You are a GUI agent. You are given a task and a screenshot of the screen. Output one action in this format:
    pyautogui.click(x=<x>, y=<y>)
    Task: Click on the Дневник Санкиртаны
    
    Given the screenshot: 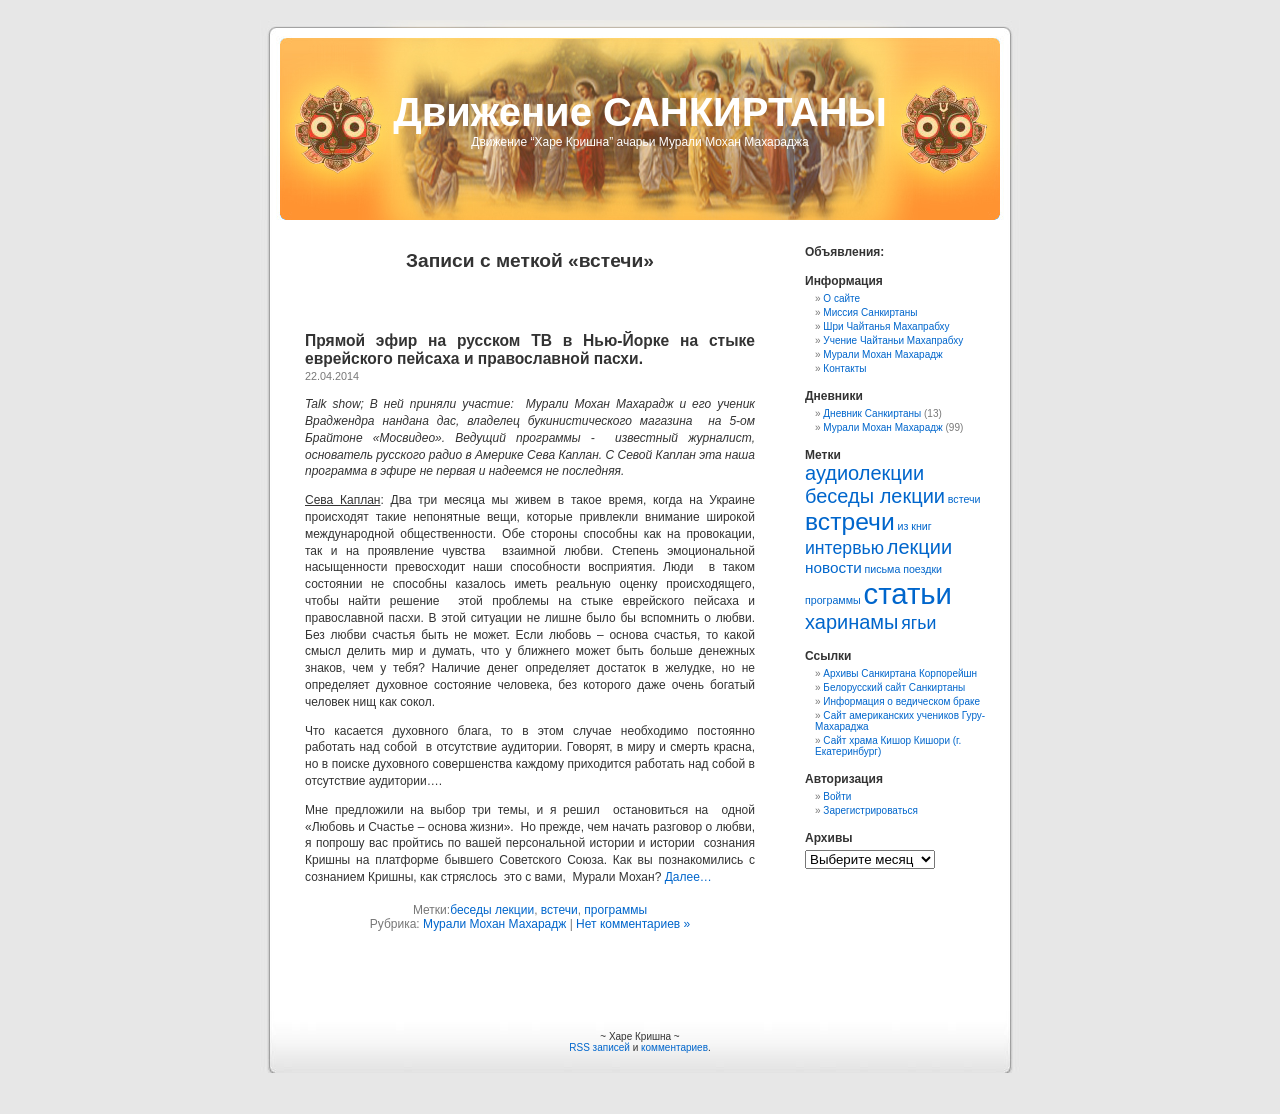 What is the action you would take?
    pyautogui.click(x=872, y=413)
    